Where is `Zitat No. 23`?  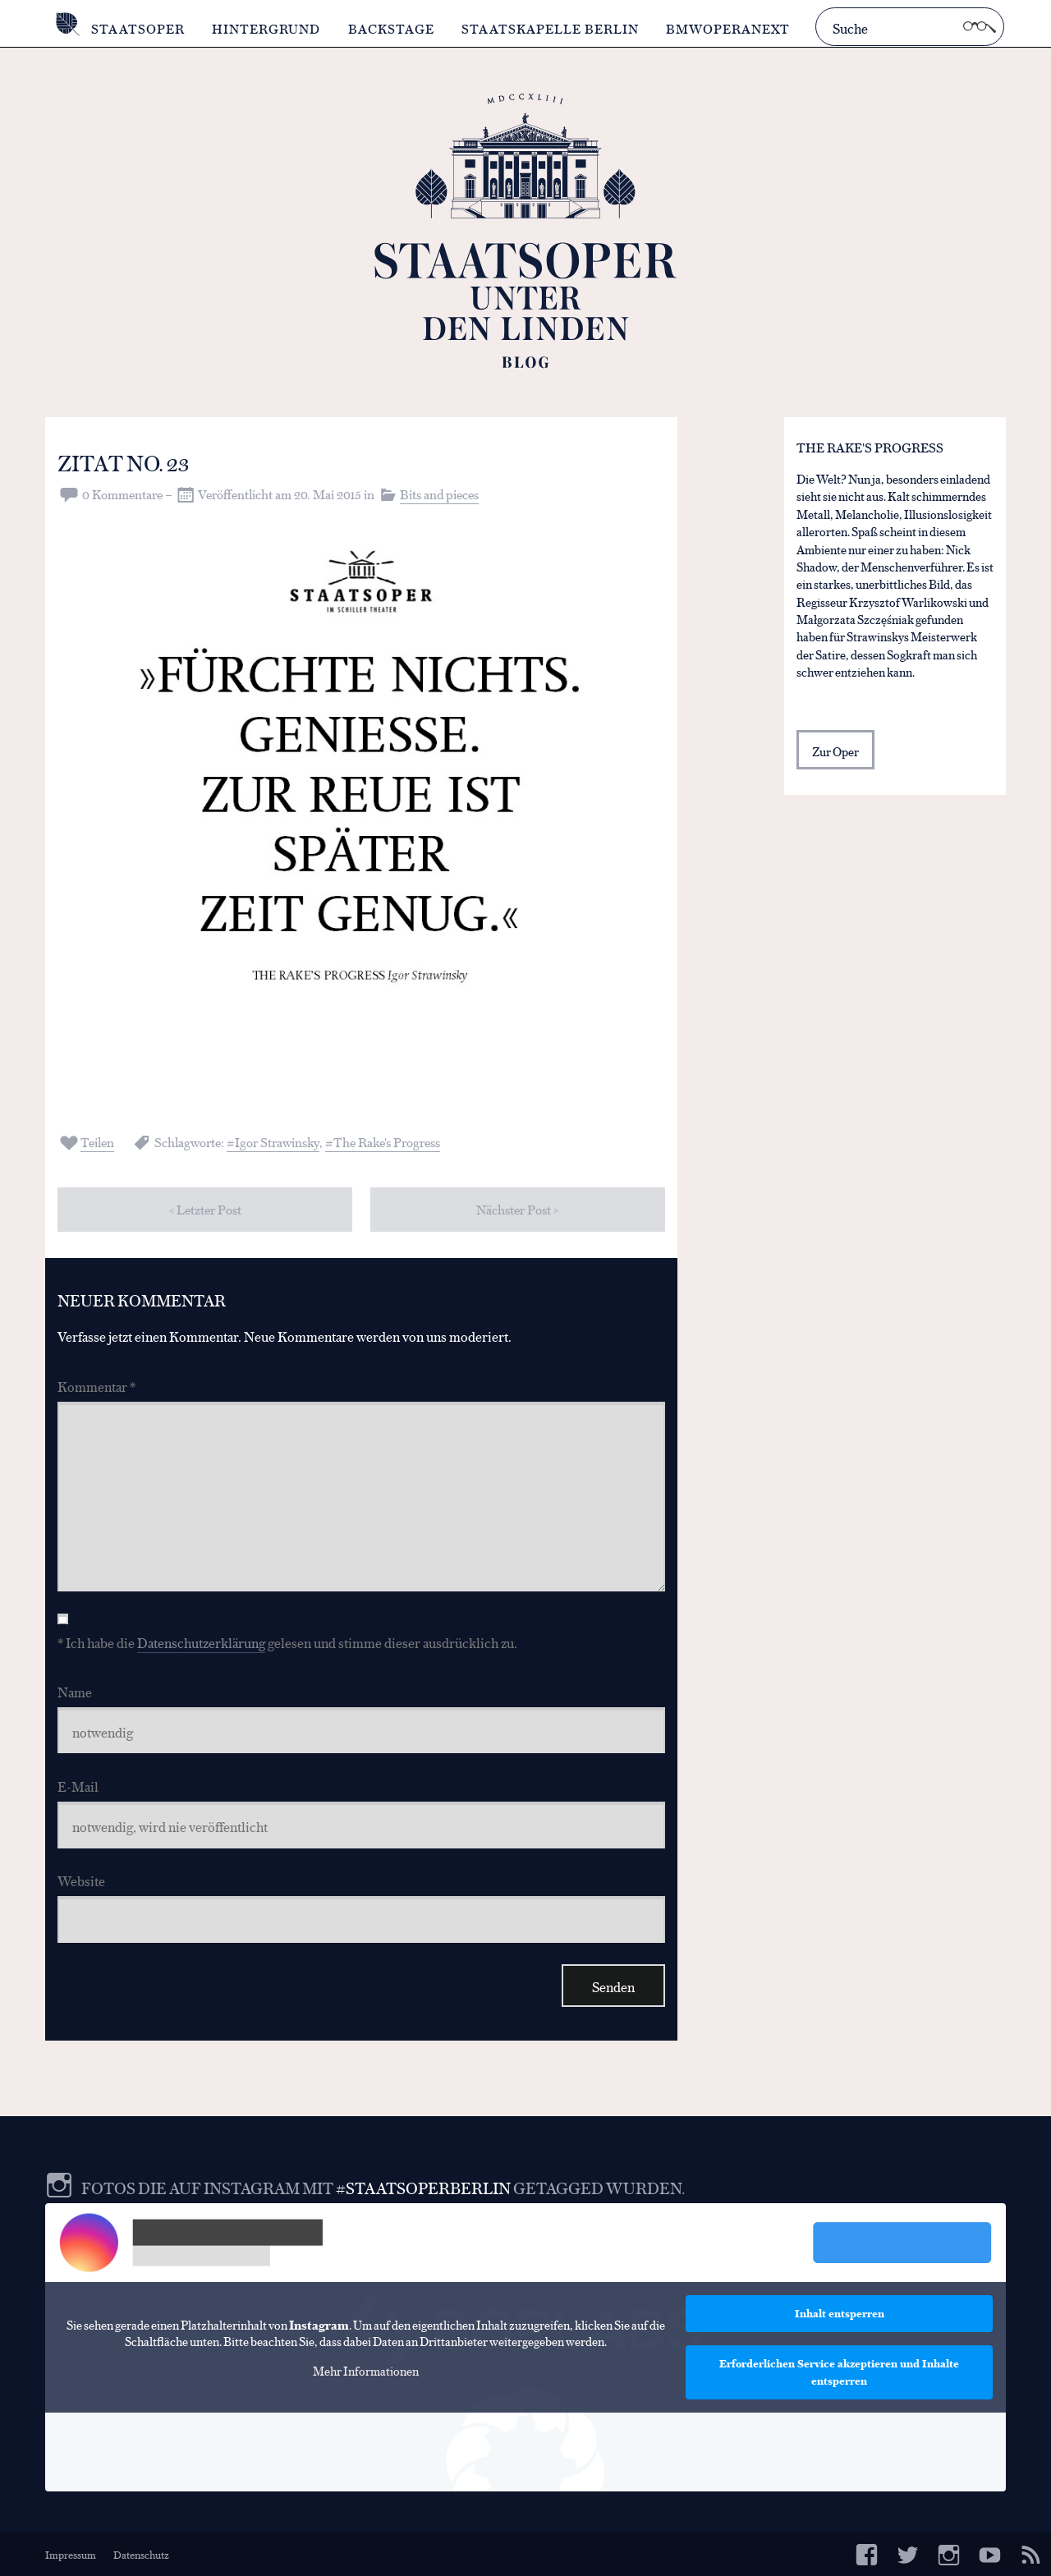 Zitat No. 23 is located at coordinates (123, 462).